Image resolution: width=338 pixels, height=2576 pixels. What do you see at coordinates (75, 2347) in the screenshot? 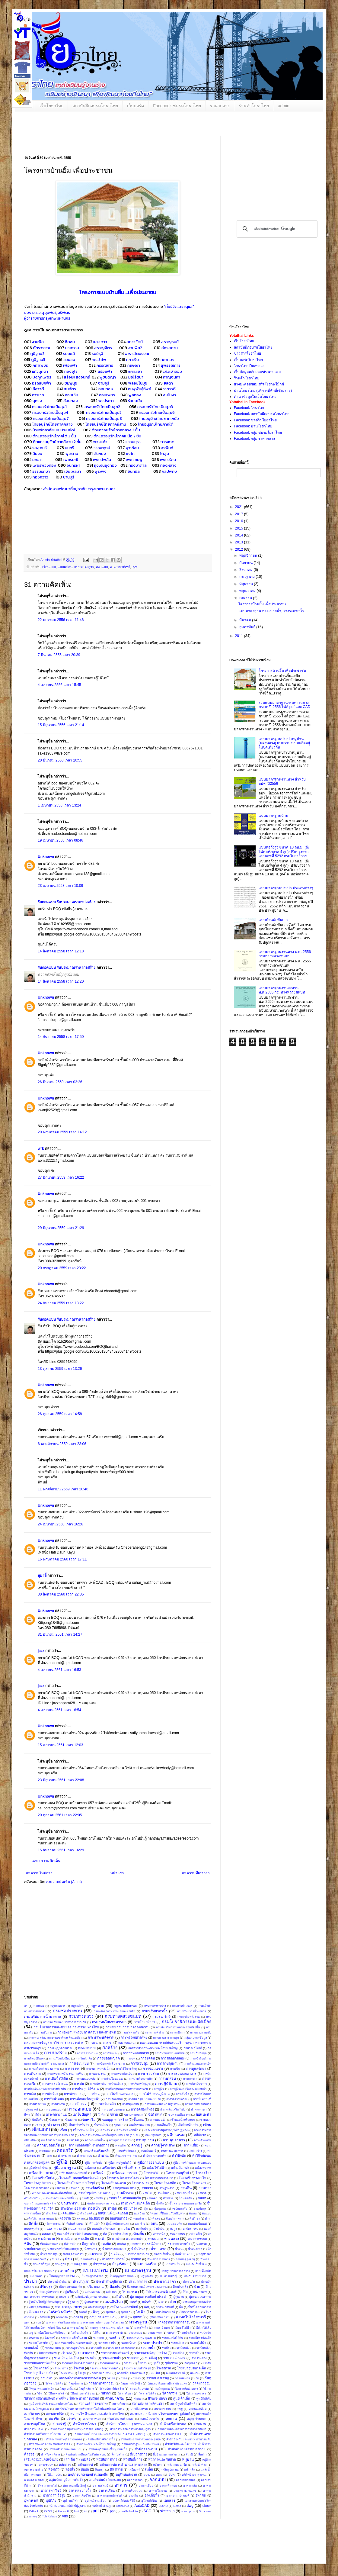
I see `ระบบสุขาภิบาล` at bounding box center [75, 2347].